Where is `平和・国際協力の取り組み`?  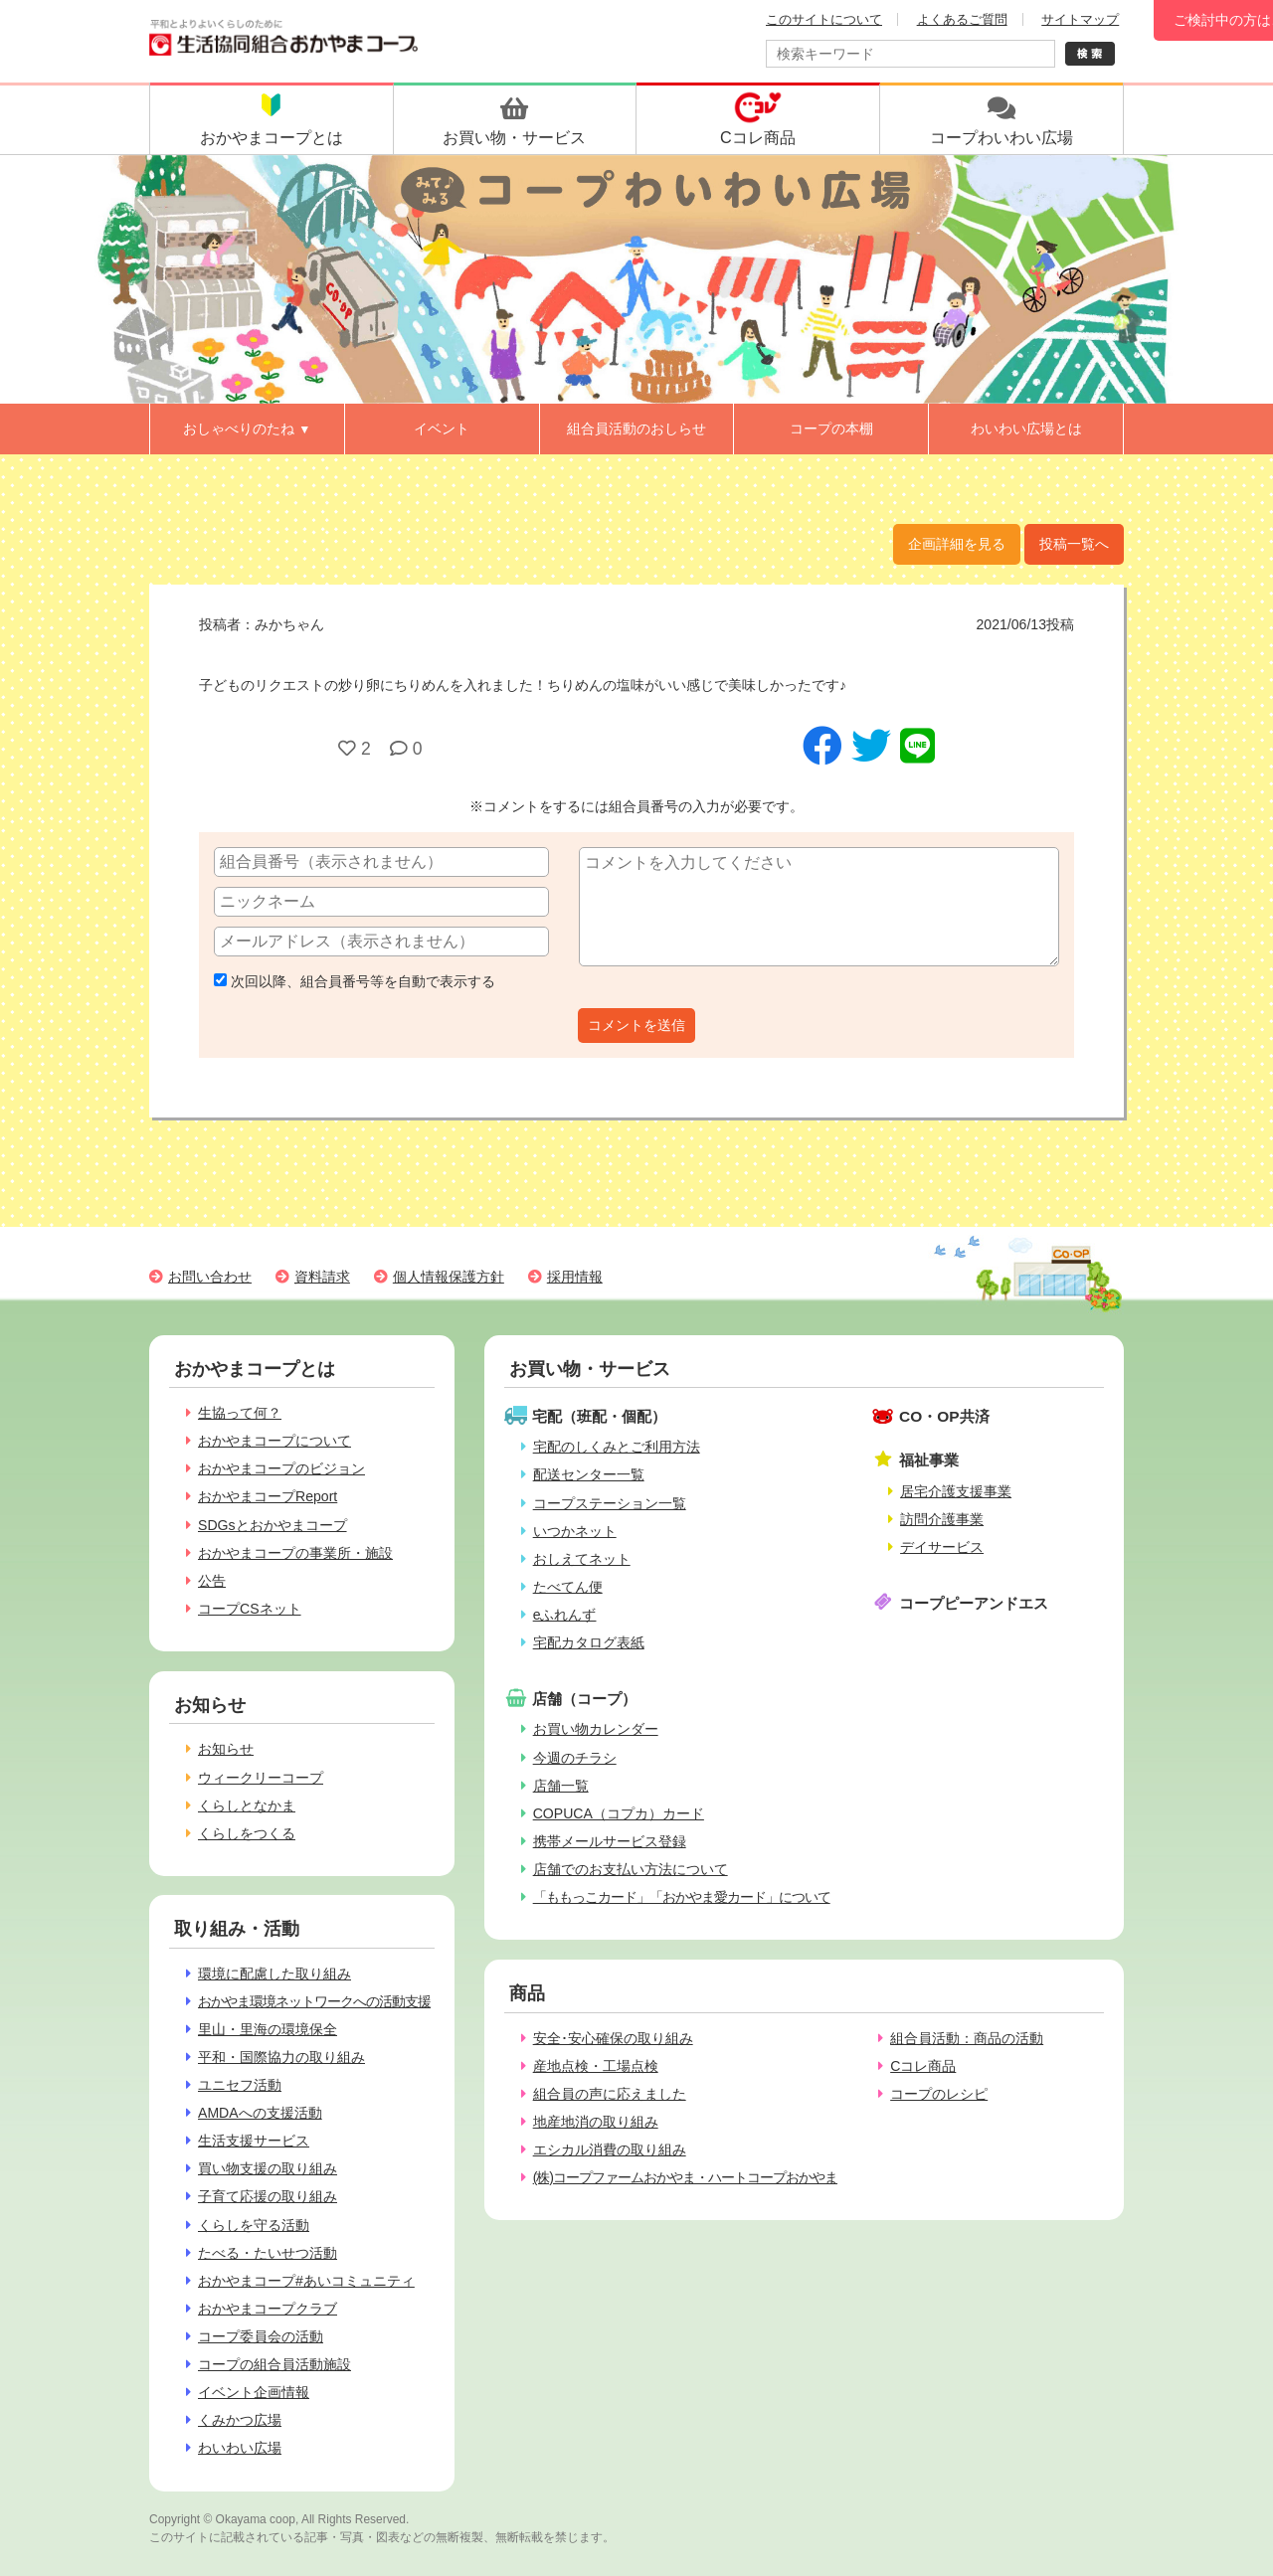 平和・国際協力の取り組み is located at coordinates (281, 2057).